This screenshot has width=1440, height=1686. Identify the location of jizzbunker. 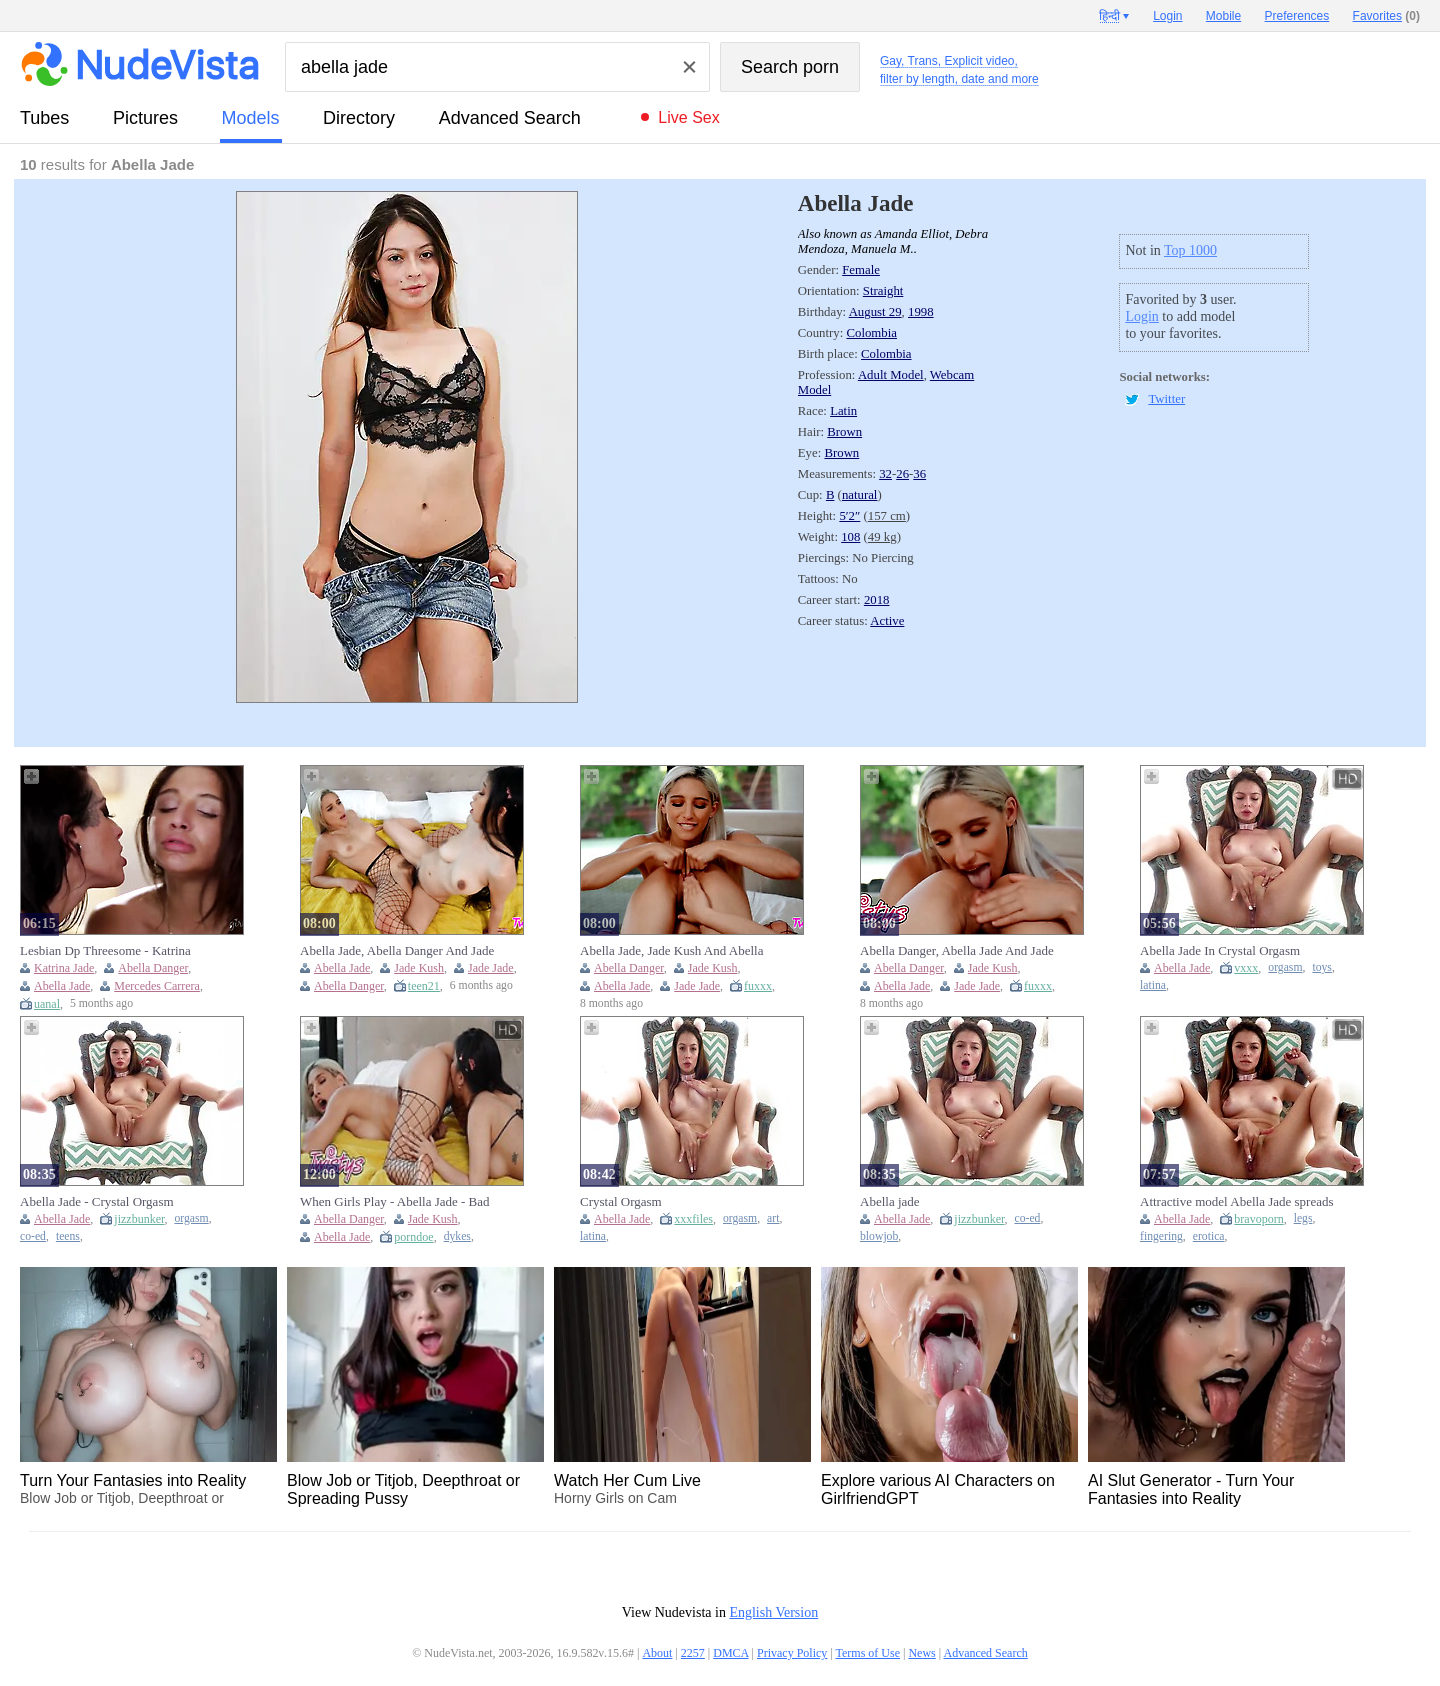
(139, 1219).